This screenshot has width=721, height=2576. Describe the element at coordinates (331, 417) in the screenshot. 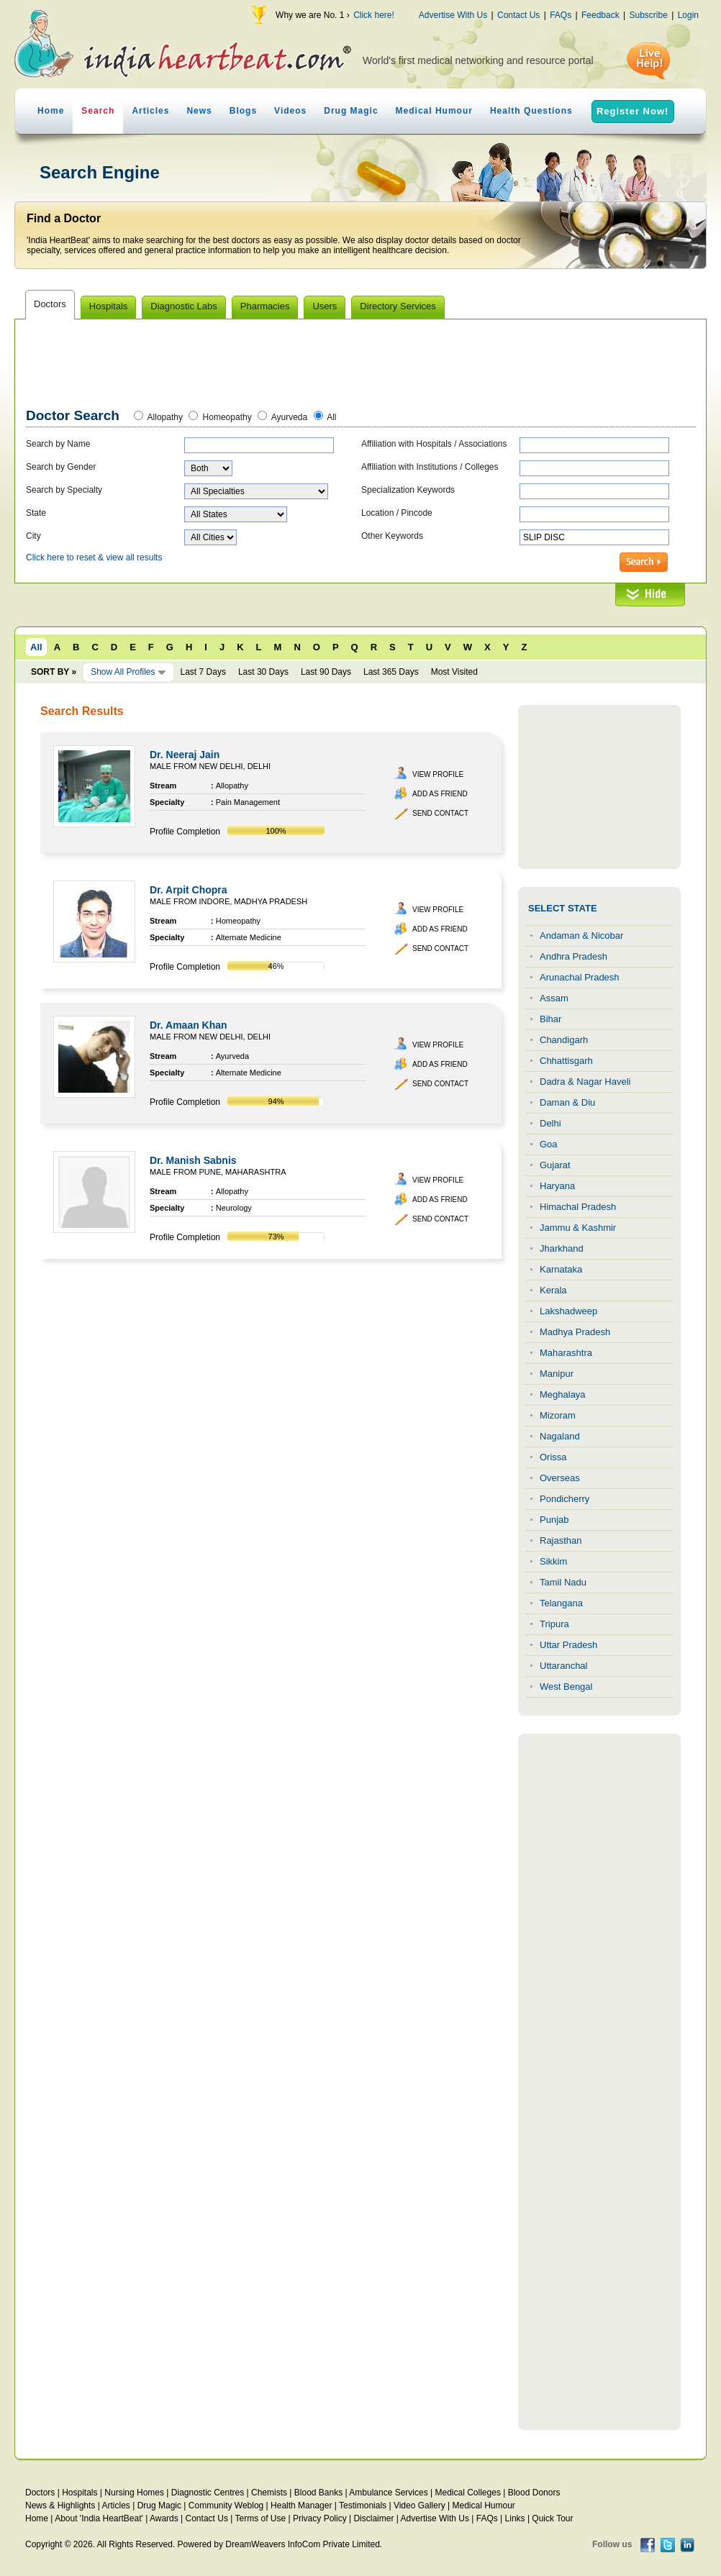

I see `All` at that location.